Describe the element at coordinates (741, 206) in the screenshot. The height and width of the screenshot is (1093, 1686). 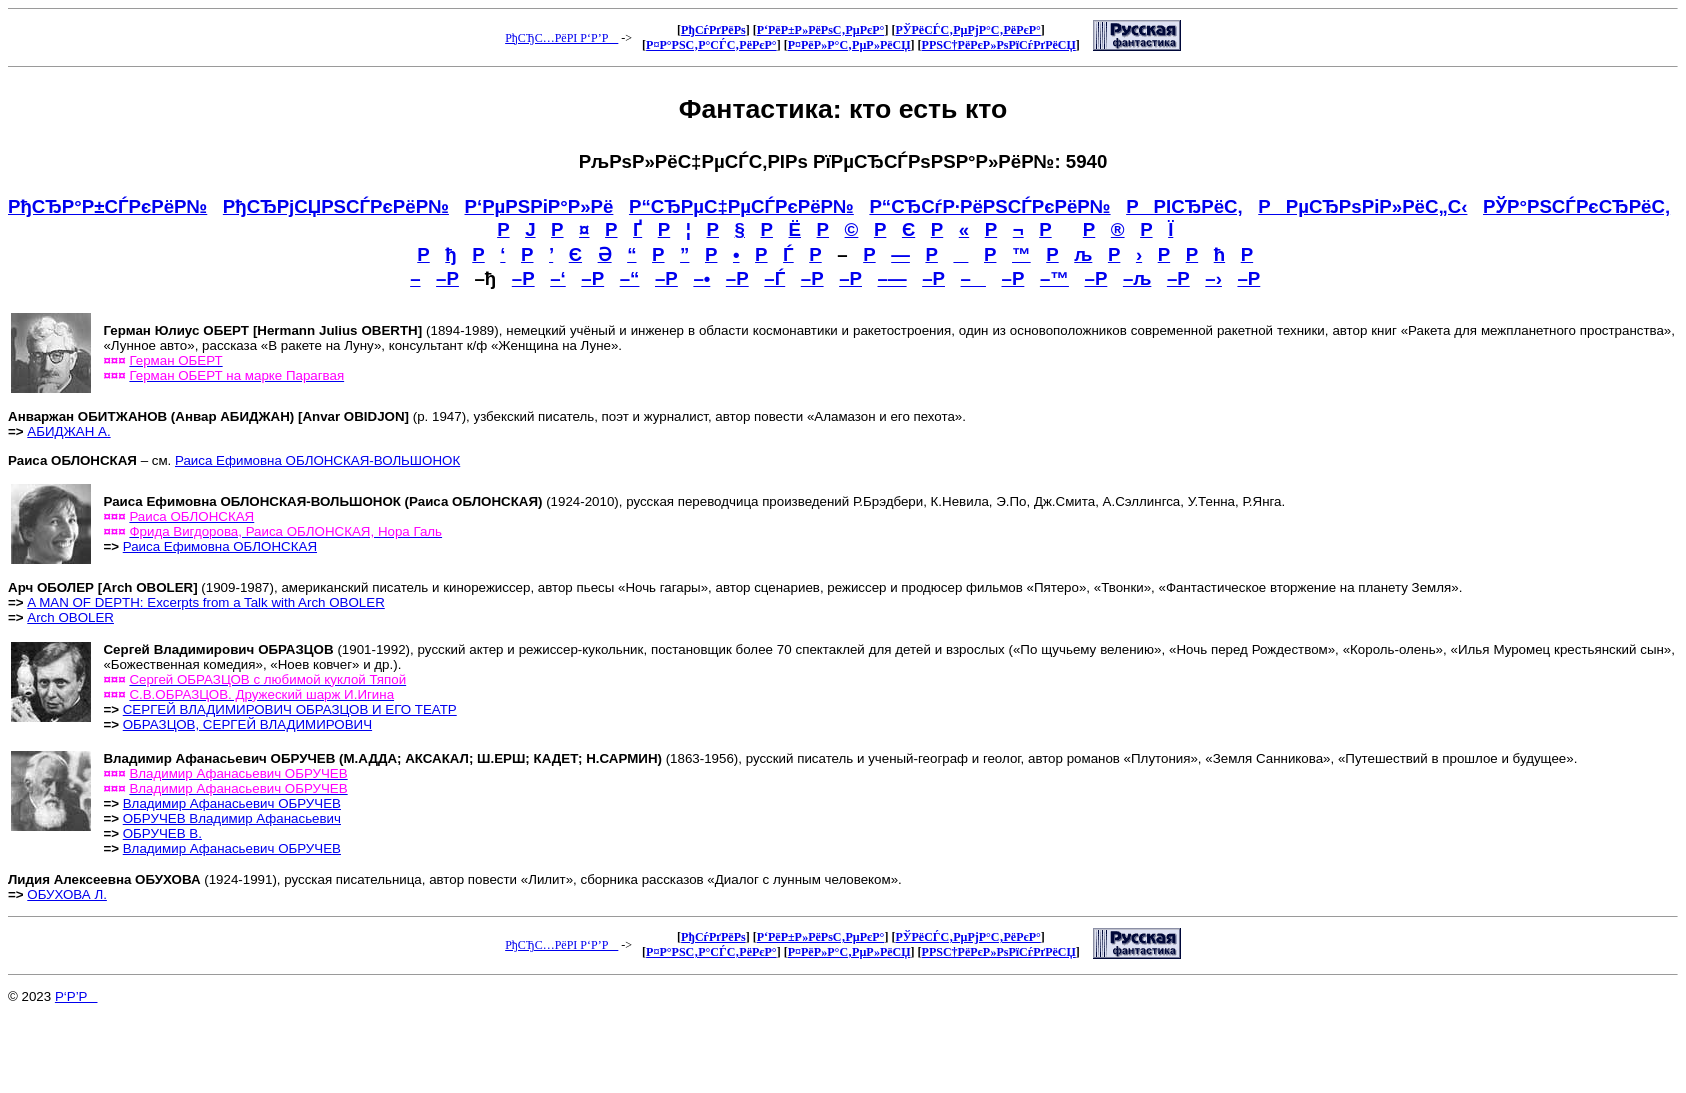
I see `Р“СЂРµС‡РµСЃРєРёР№` at that location.